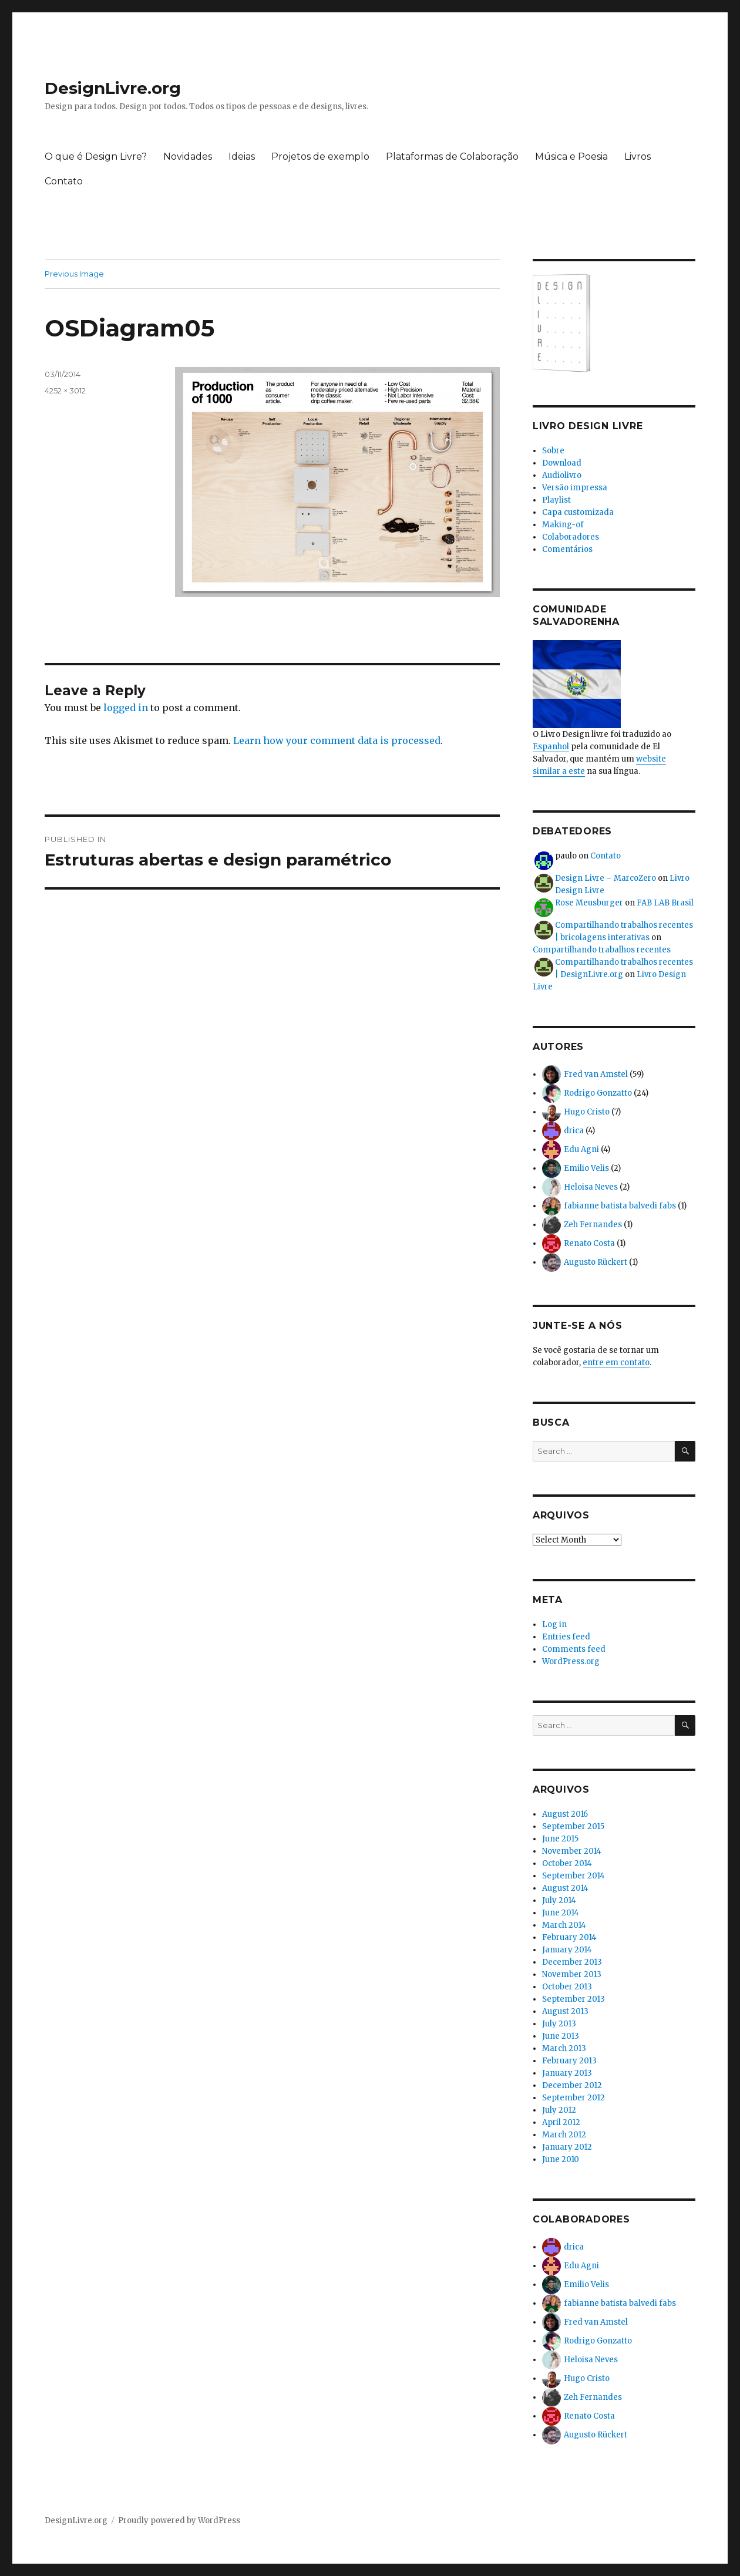 The width and height of the screenshot is (740, 2576). What do you see at coordinates (563, 525) in the screenshot?
I see `Making-of` at bounding box center [563, 525].